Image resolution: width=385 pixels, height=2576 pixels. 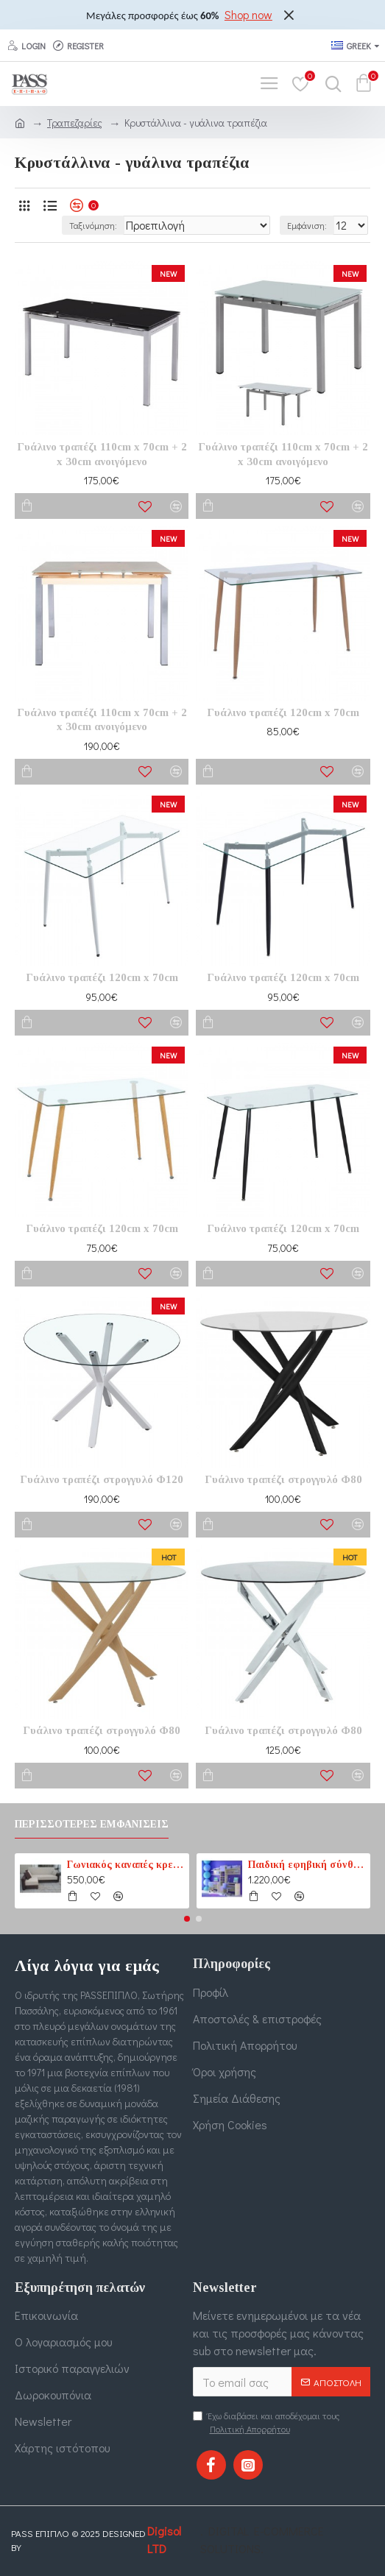 What do you see at coordinates (283, 1479) in the screenshot?
I see `Γυάλινο τραπέζι στρογγυλό Φ80` at bounding box center [283, 1479].